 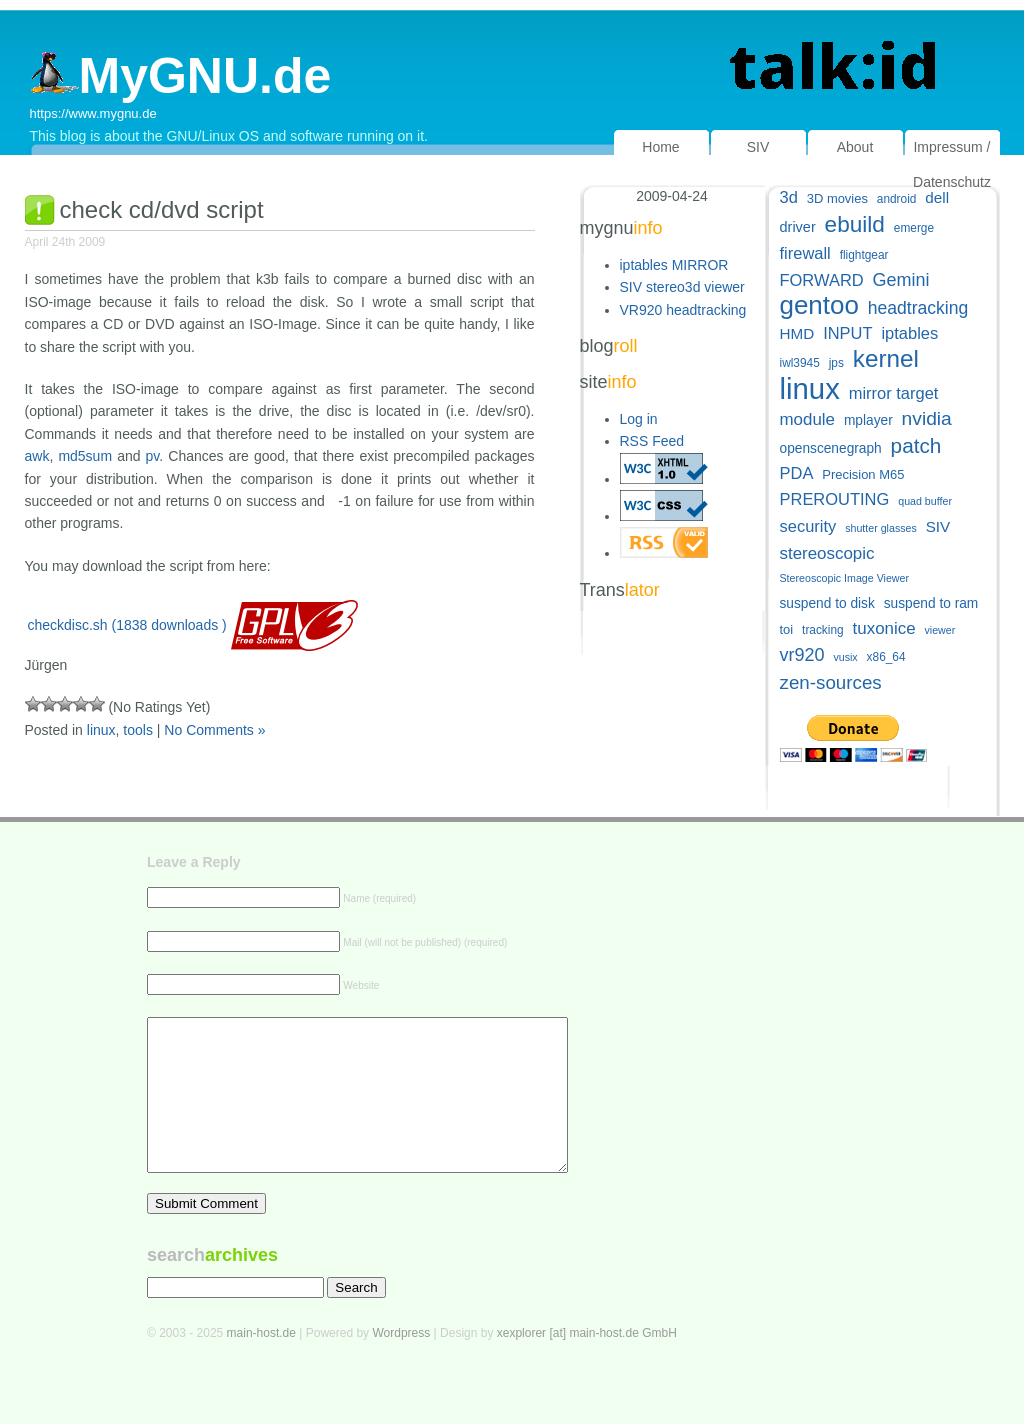 I want to click on firewall [firewall (11 items)], so click(x=805, y=253).